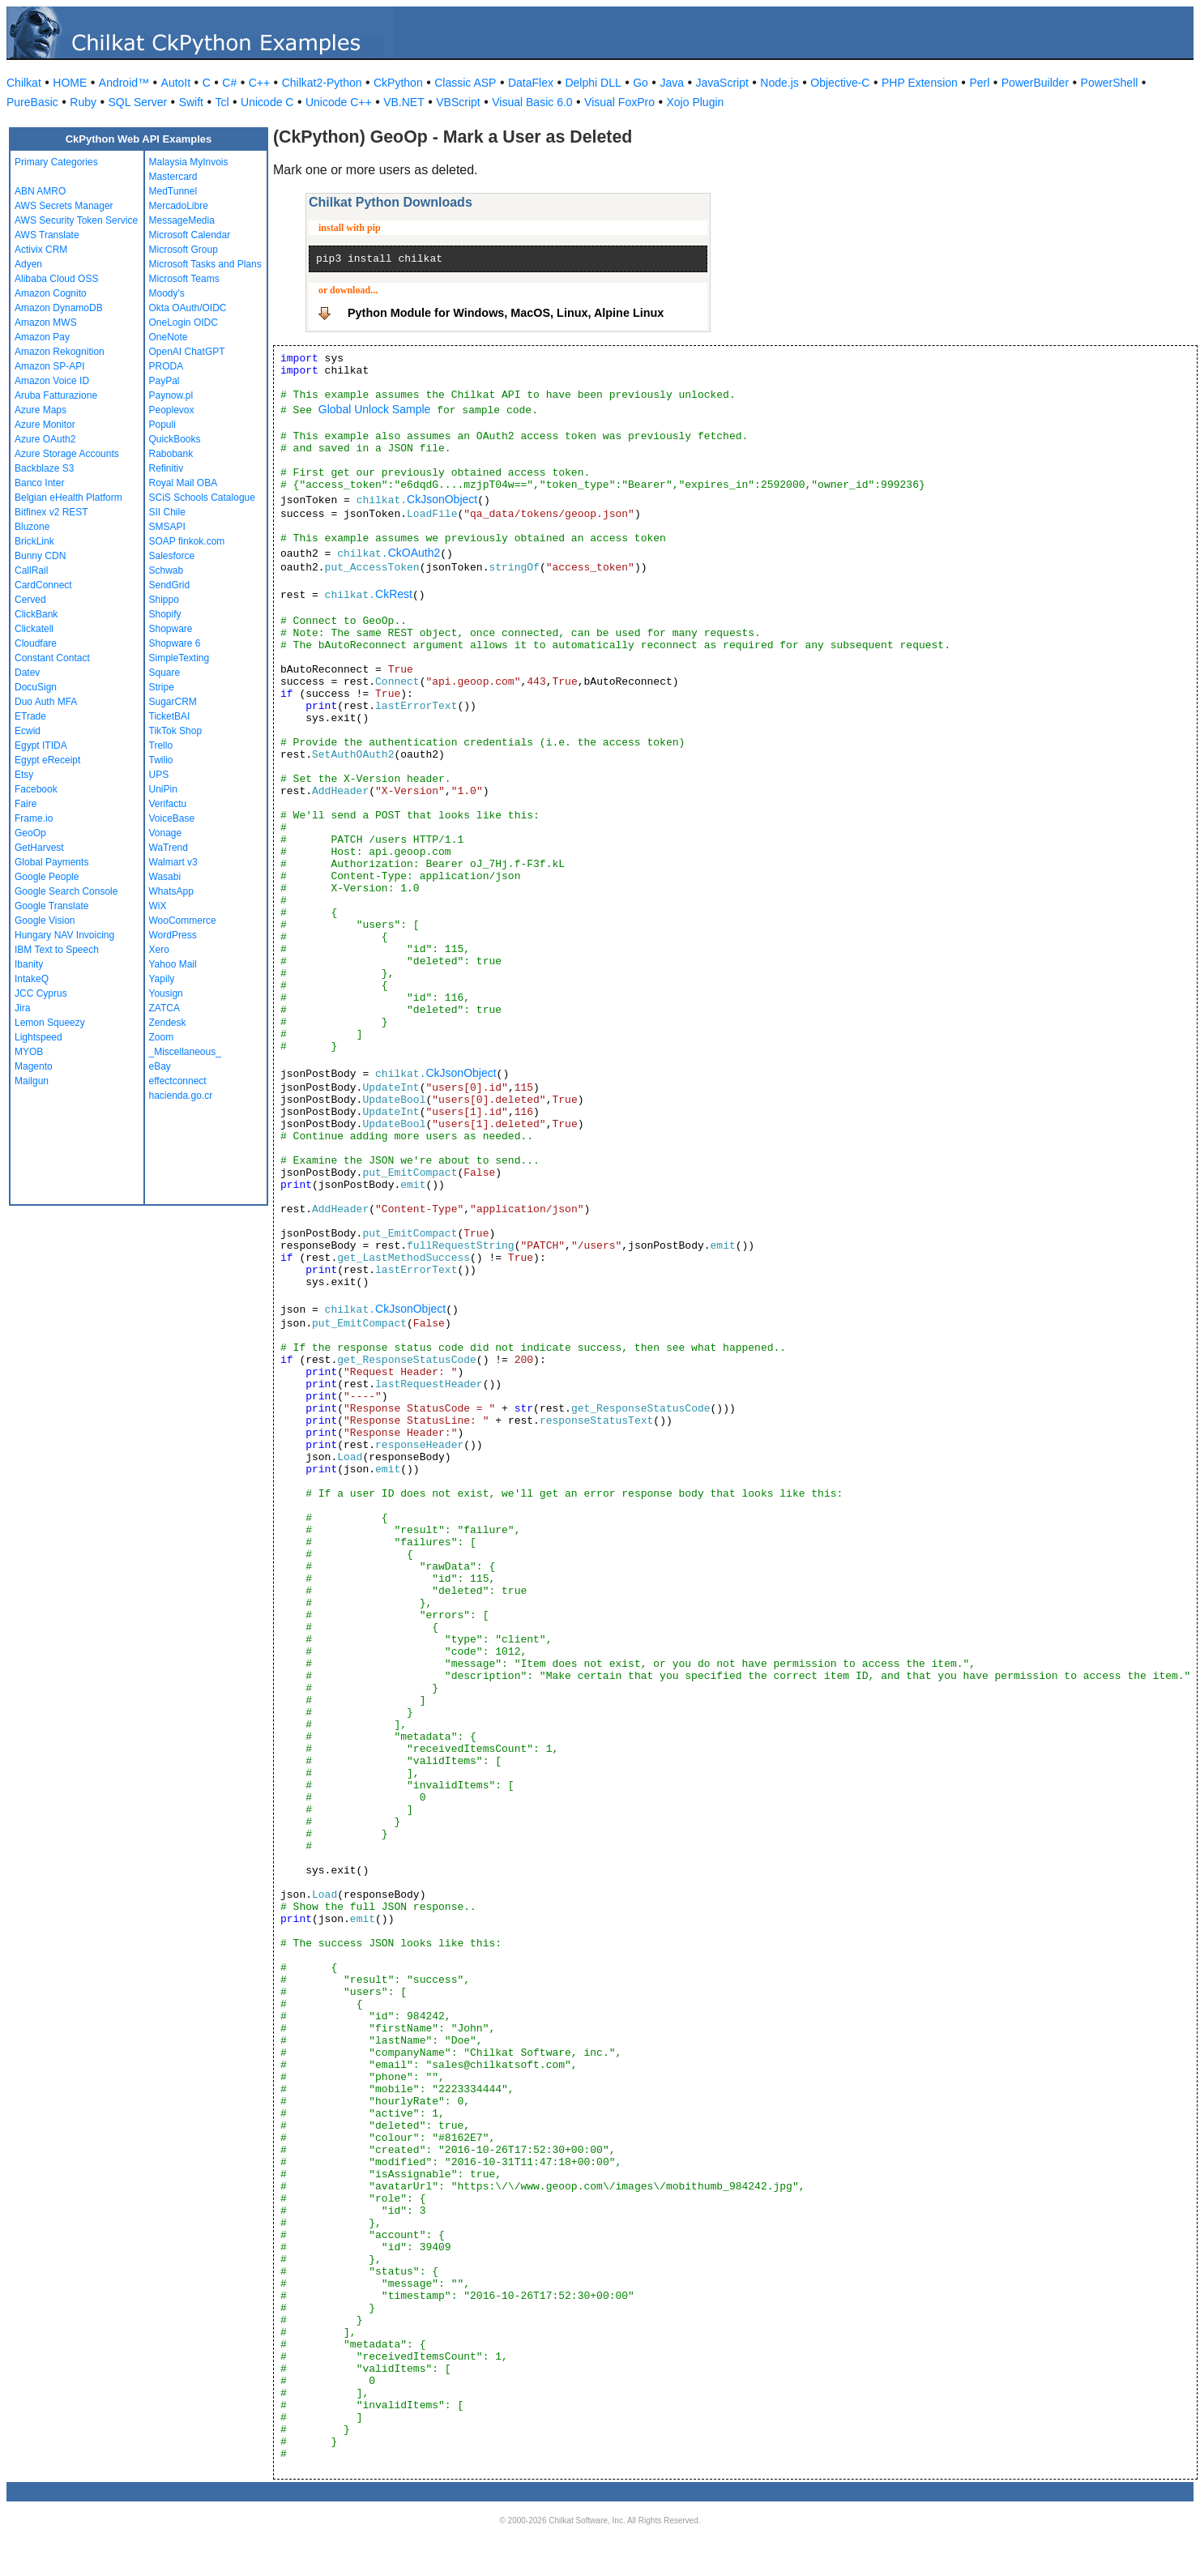 Image resolution: width=1200 pixels, height=2576 pixels. What do you see at coordinates (36, 614) in the screenshot?
I see `ClickBank` at bounding box center [36, 614].